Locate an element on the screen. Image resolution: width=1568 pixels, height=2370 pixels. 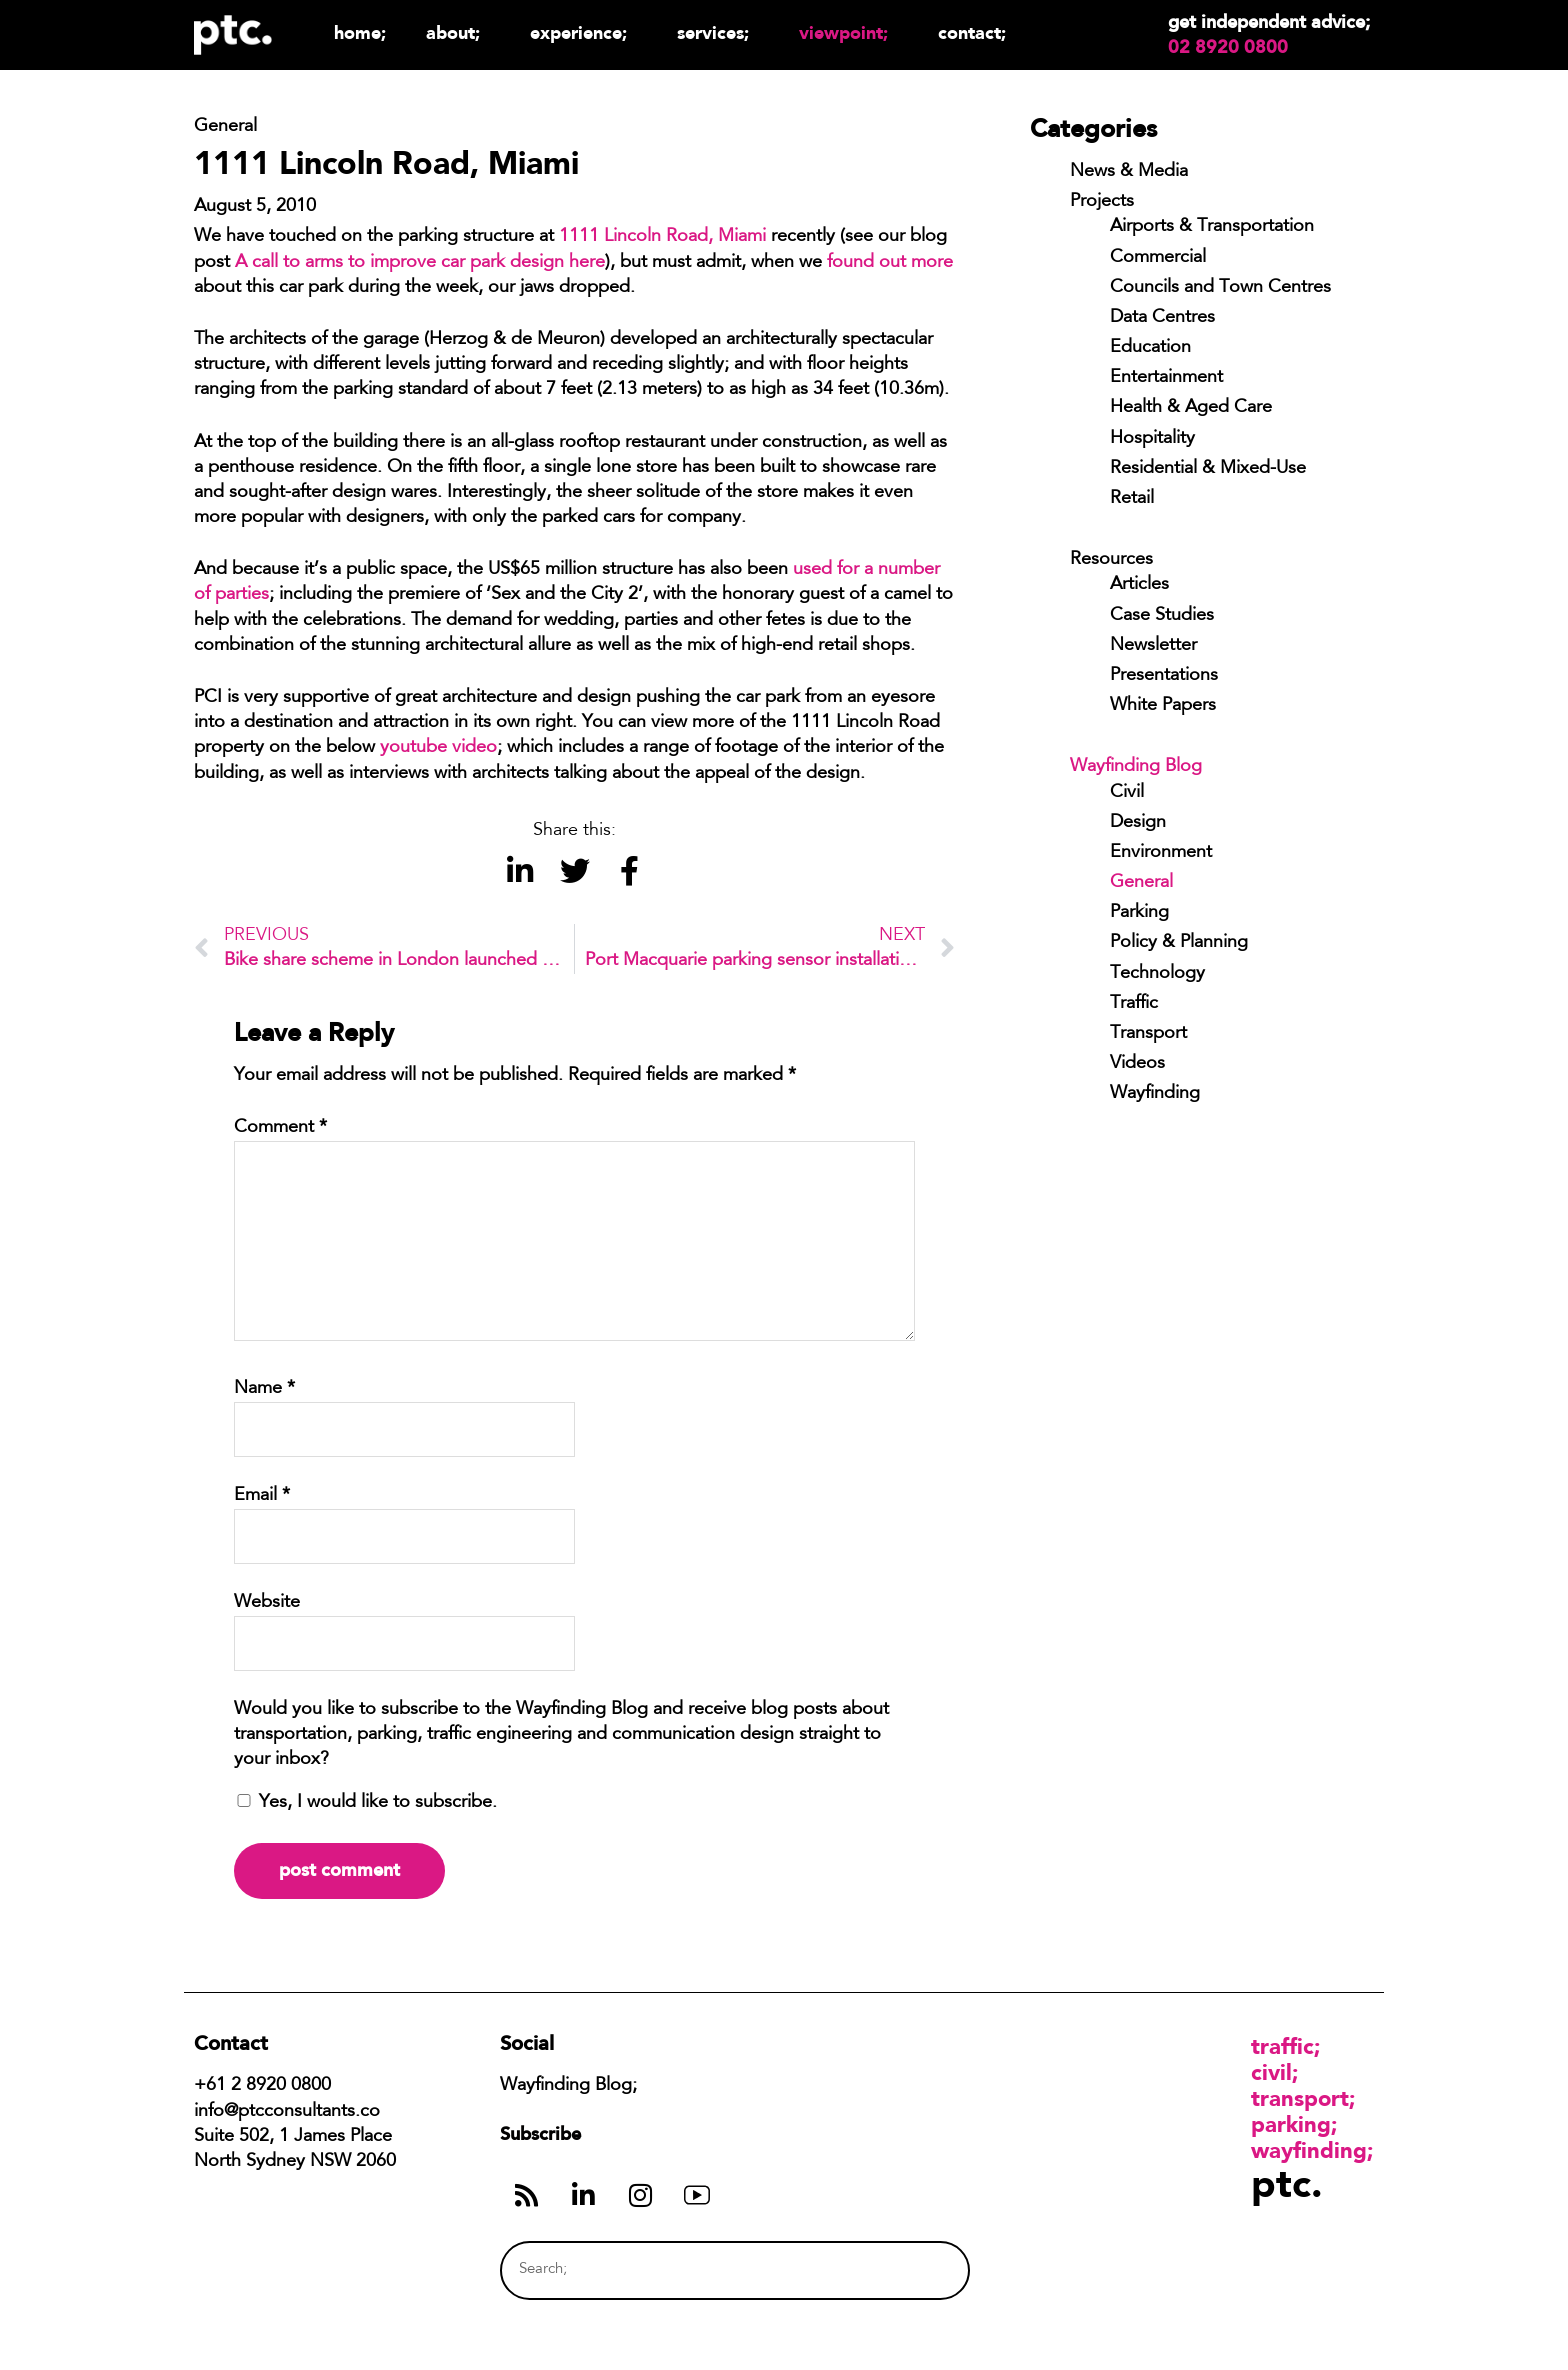
Services; is located at coordinates (718, 32).